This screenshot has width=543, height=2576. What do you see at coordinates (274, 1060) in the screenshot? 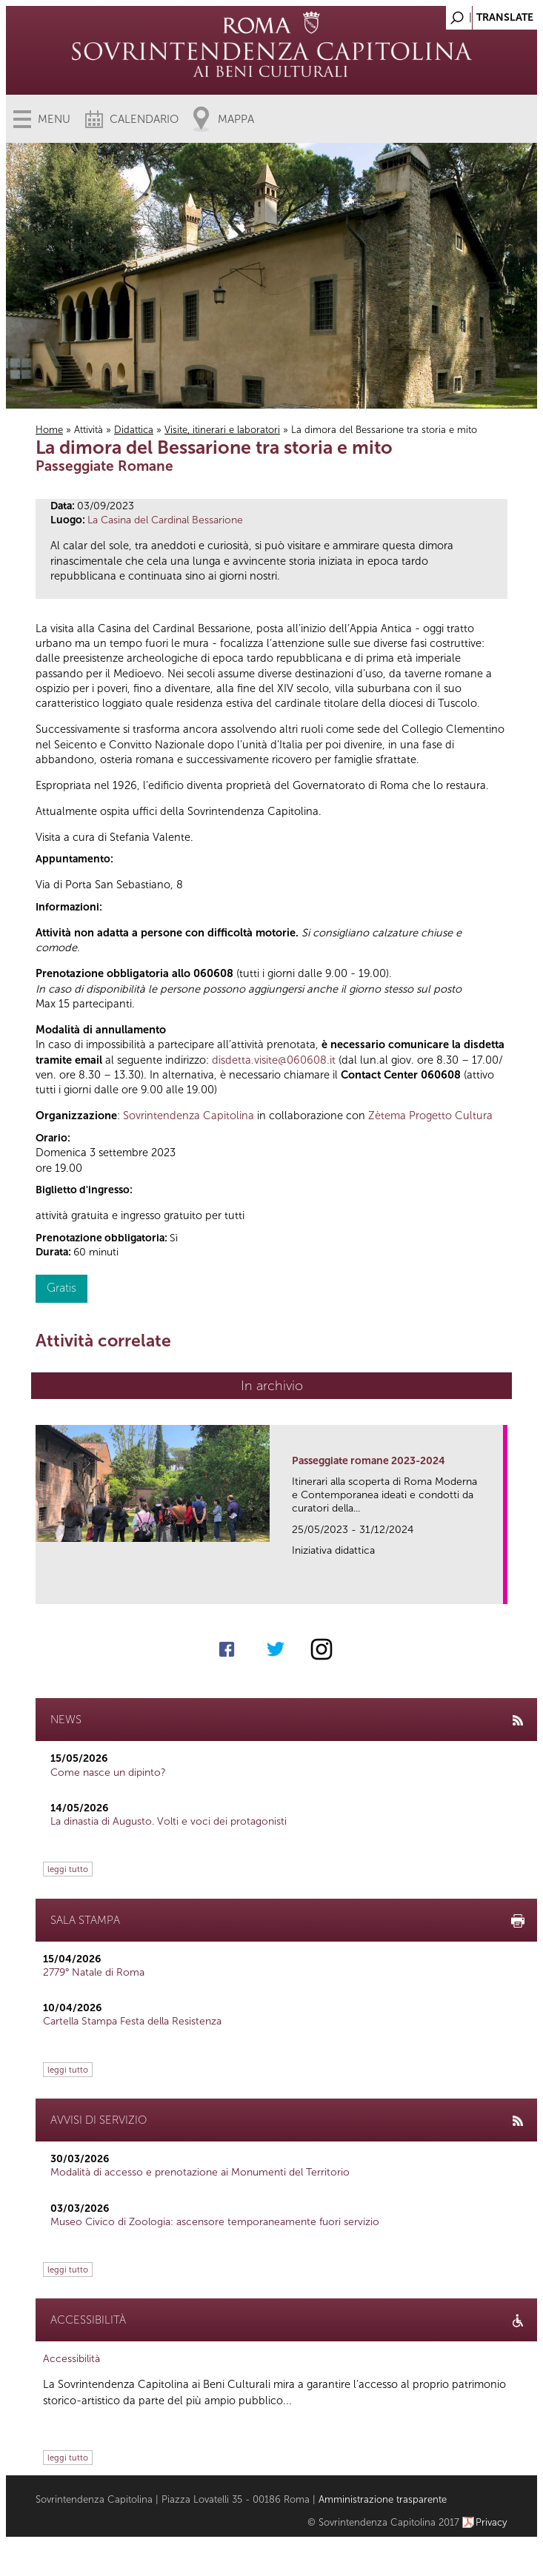
I see `disdetta.visite@060608.it` at bounding box center [274, 1060].